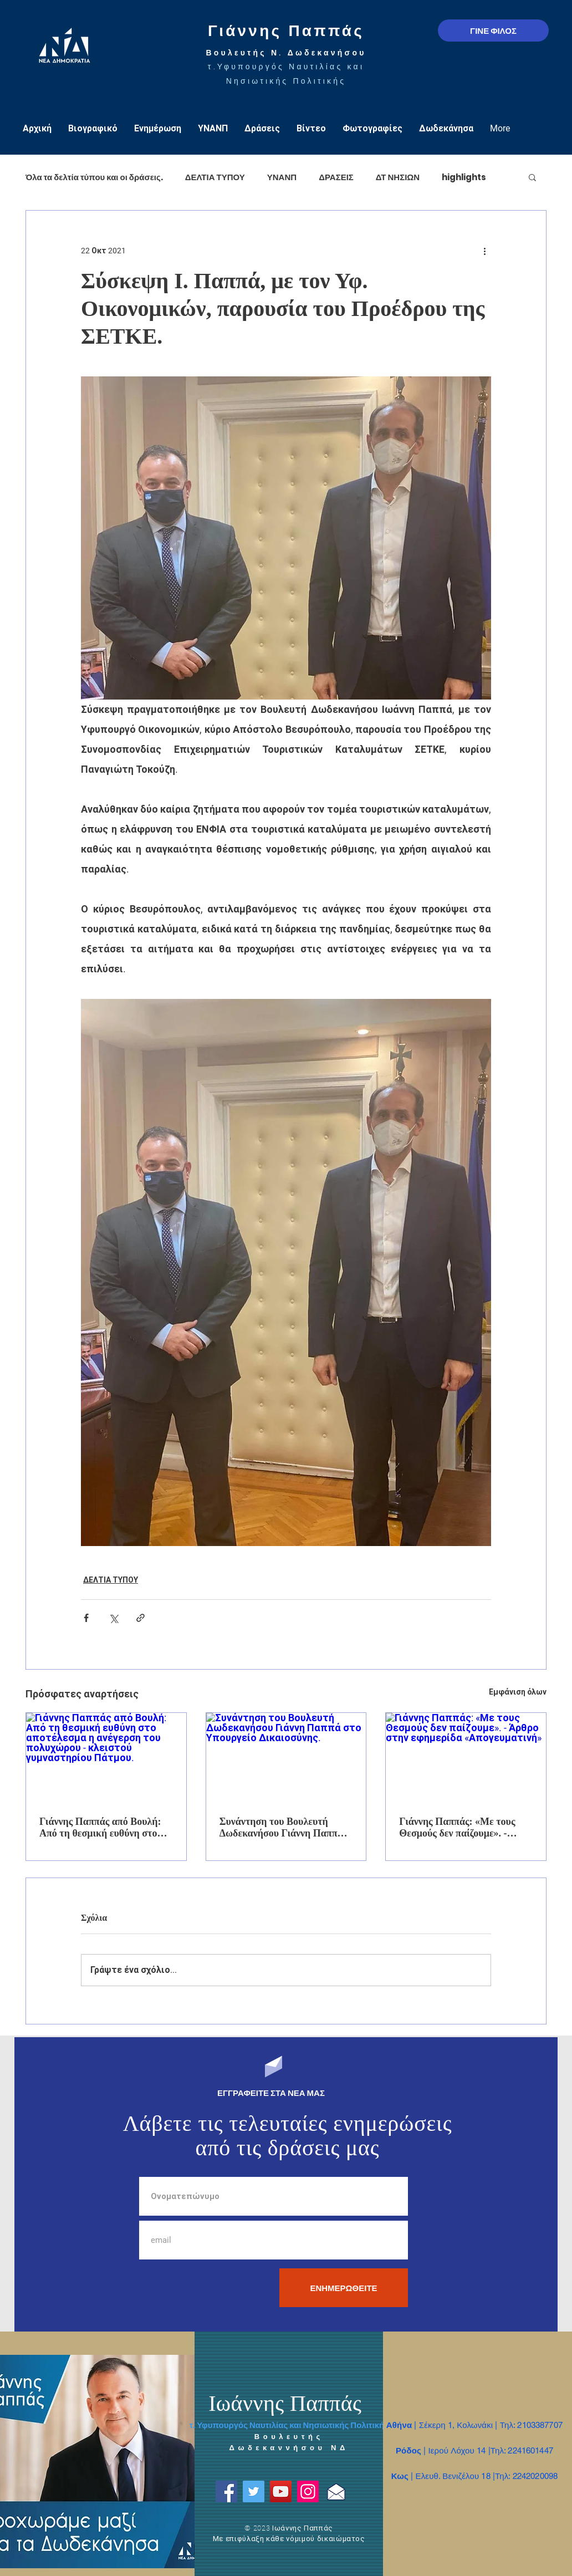 This screenshot has width=572, height=2576. I want to click on [ΕΝΗΜΕΡΩΘΕΙΤΕ], so click(343, 2287).